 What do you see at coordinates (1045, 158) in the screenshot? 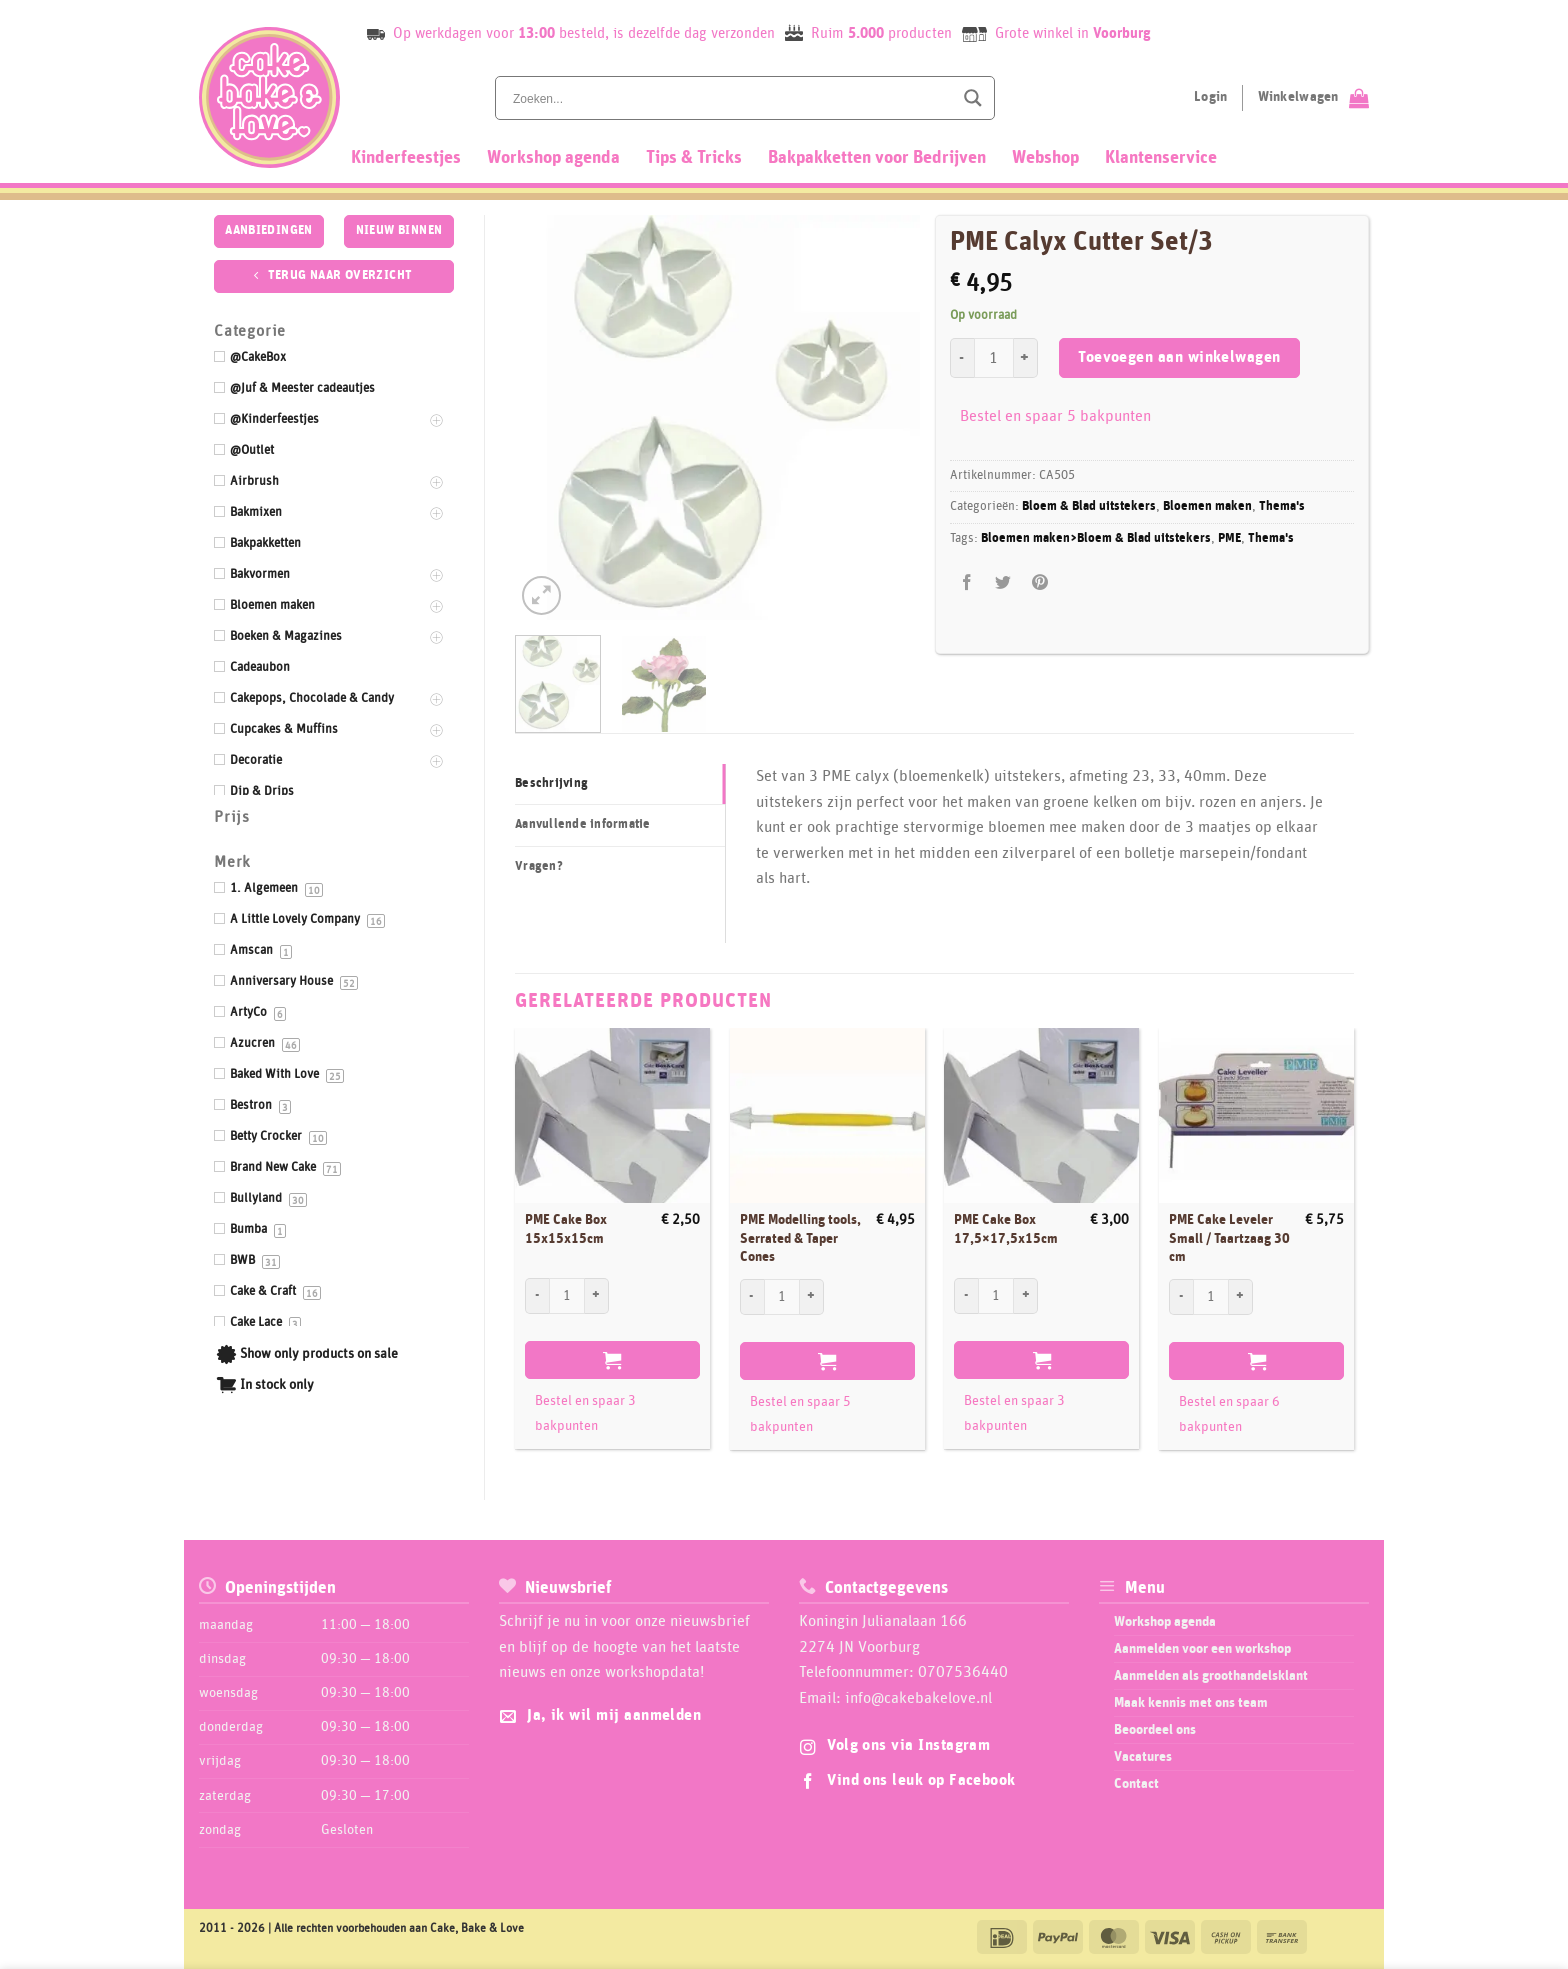
I see `Webshop` at bounding box center [1045, 158].